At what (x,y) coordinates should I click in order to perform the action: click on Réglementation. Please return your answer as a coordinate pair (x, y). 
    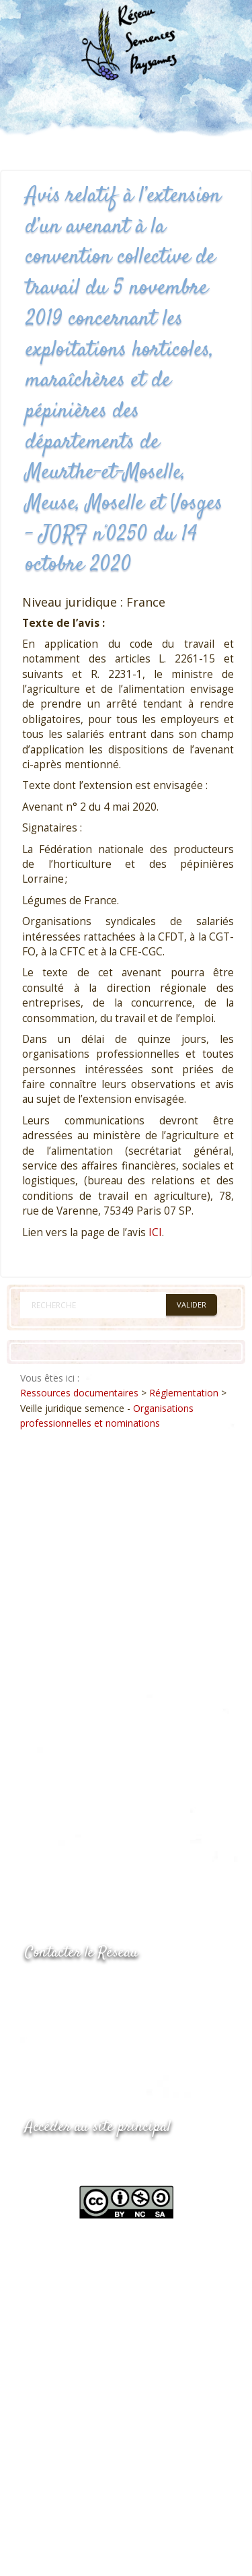
    Looking at the image, I should click on (183, 1392).